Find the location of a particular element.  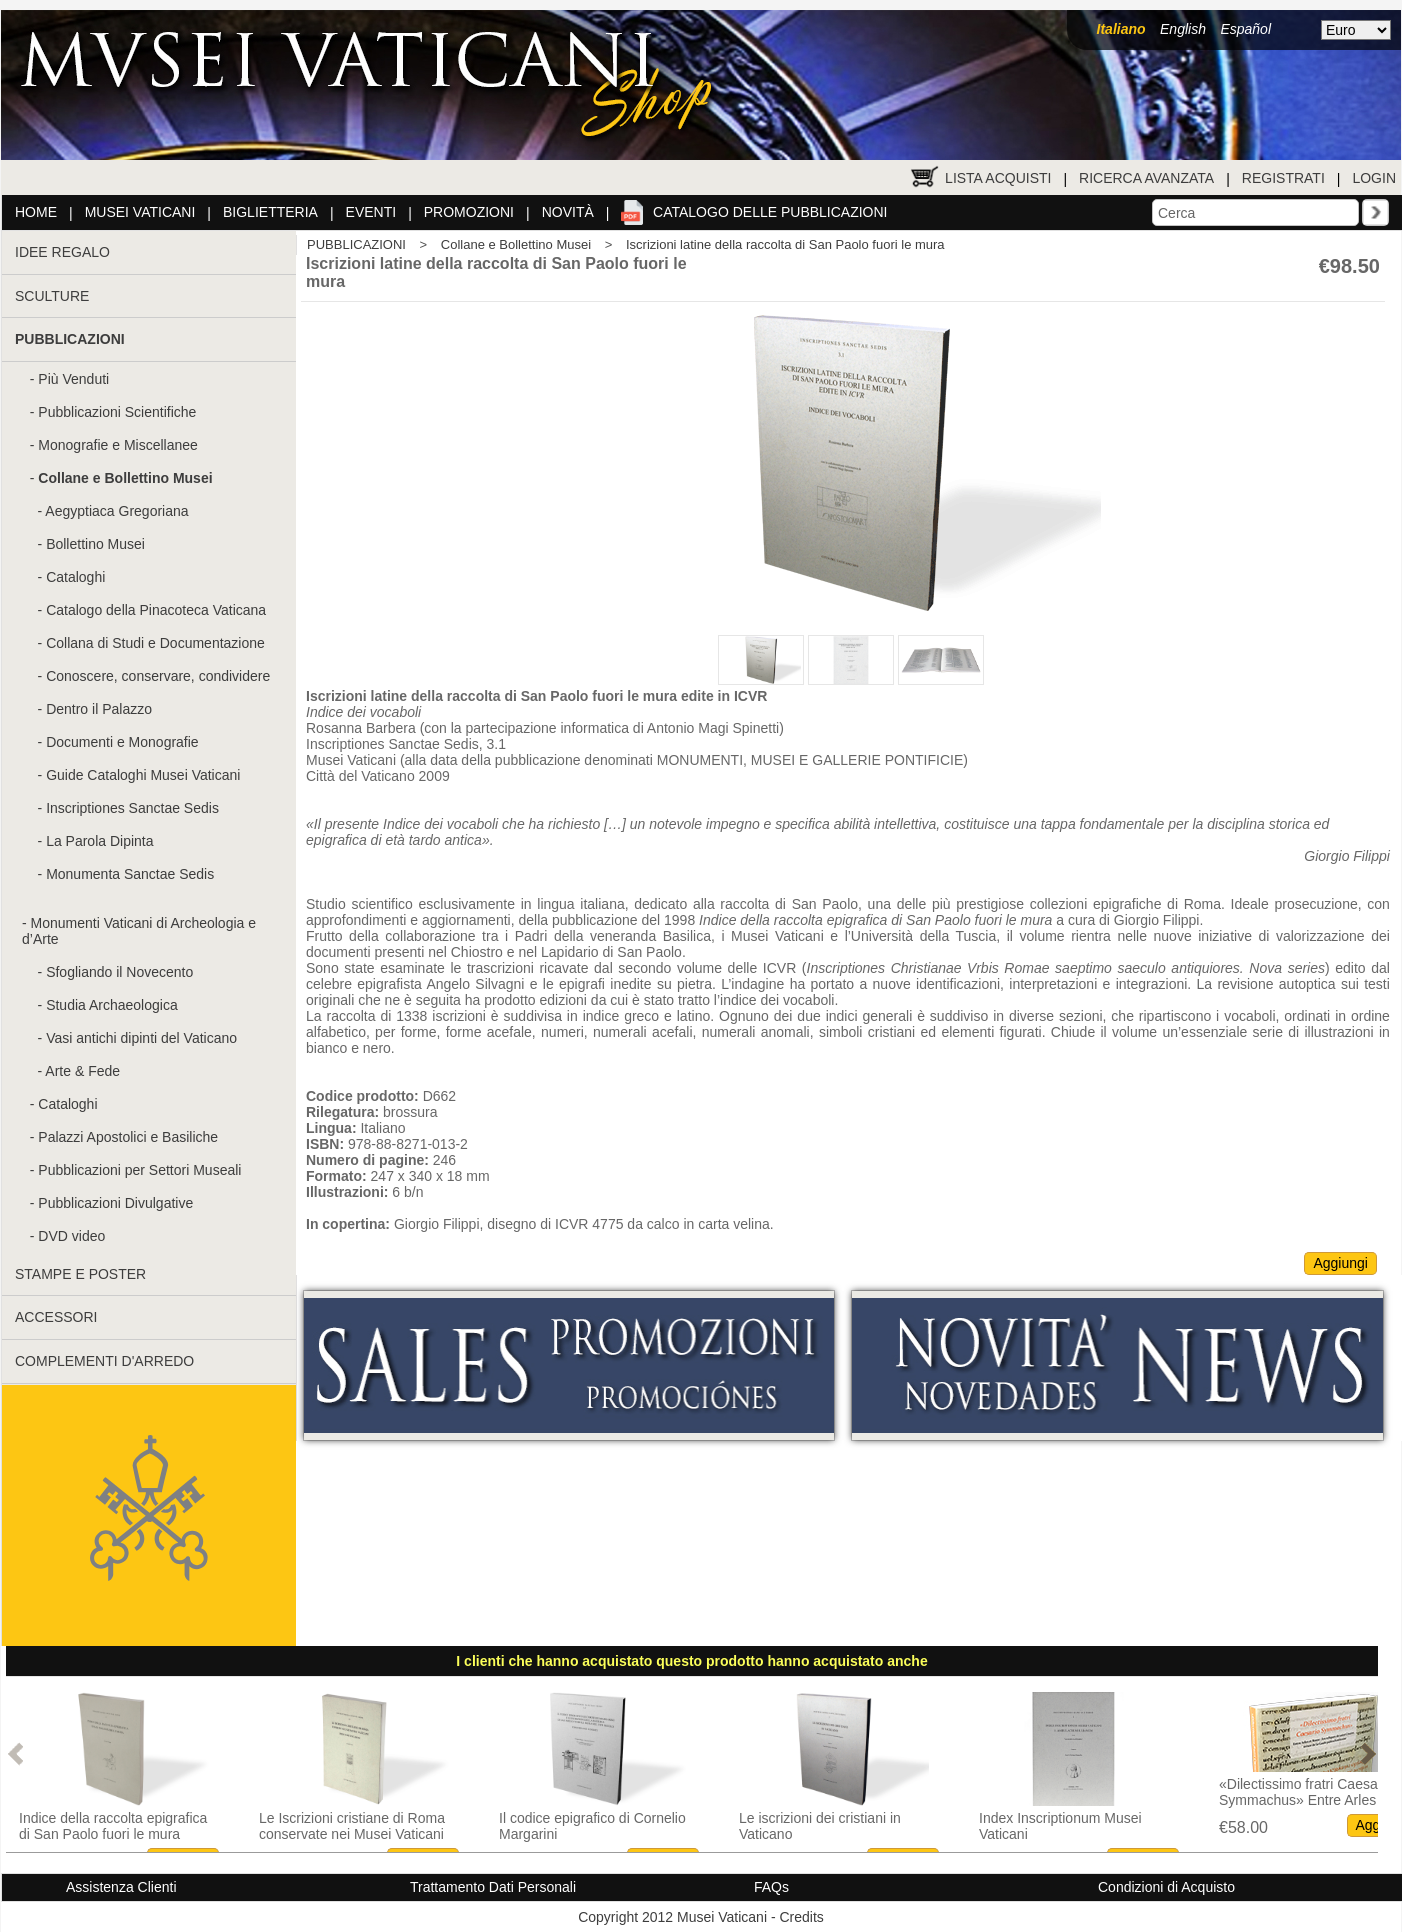

STAMPE E POSTER is located at coordinates (80, 1274).